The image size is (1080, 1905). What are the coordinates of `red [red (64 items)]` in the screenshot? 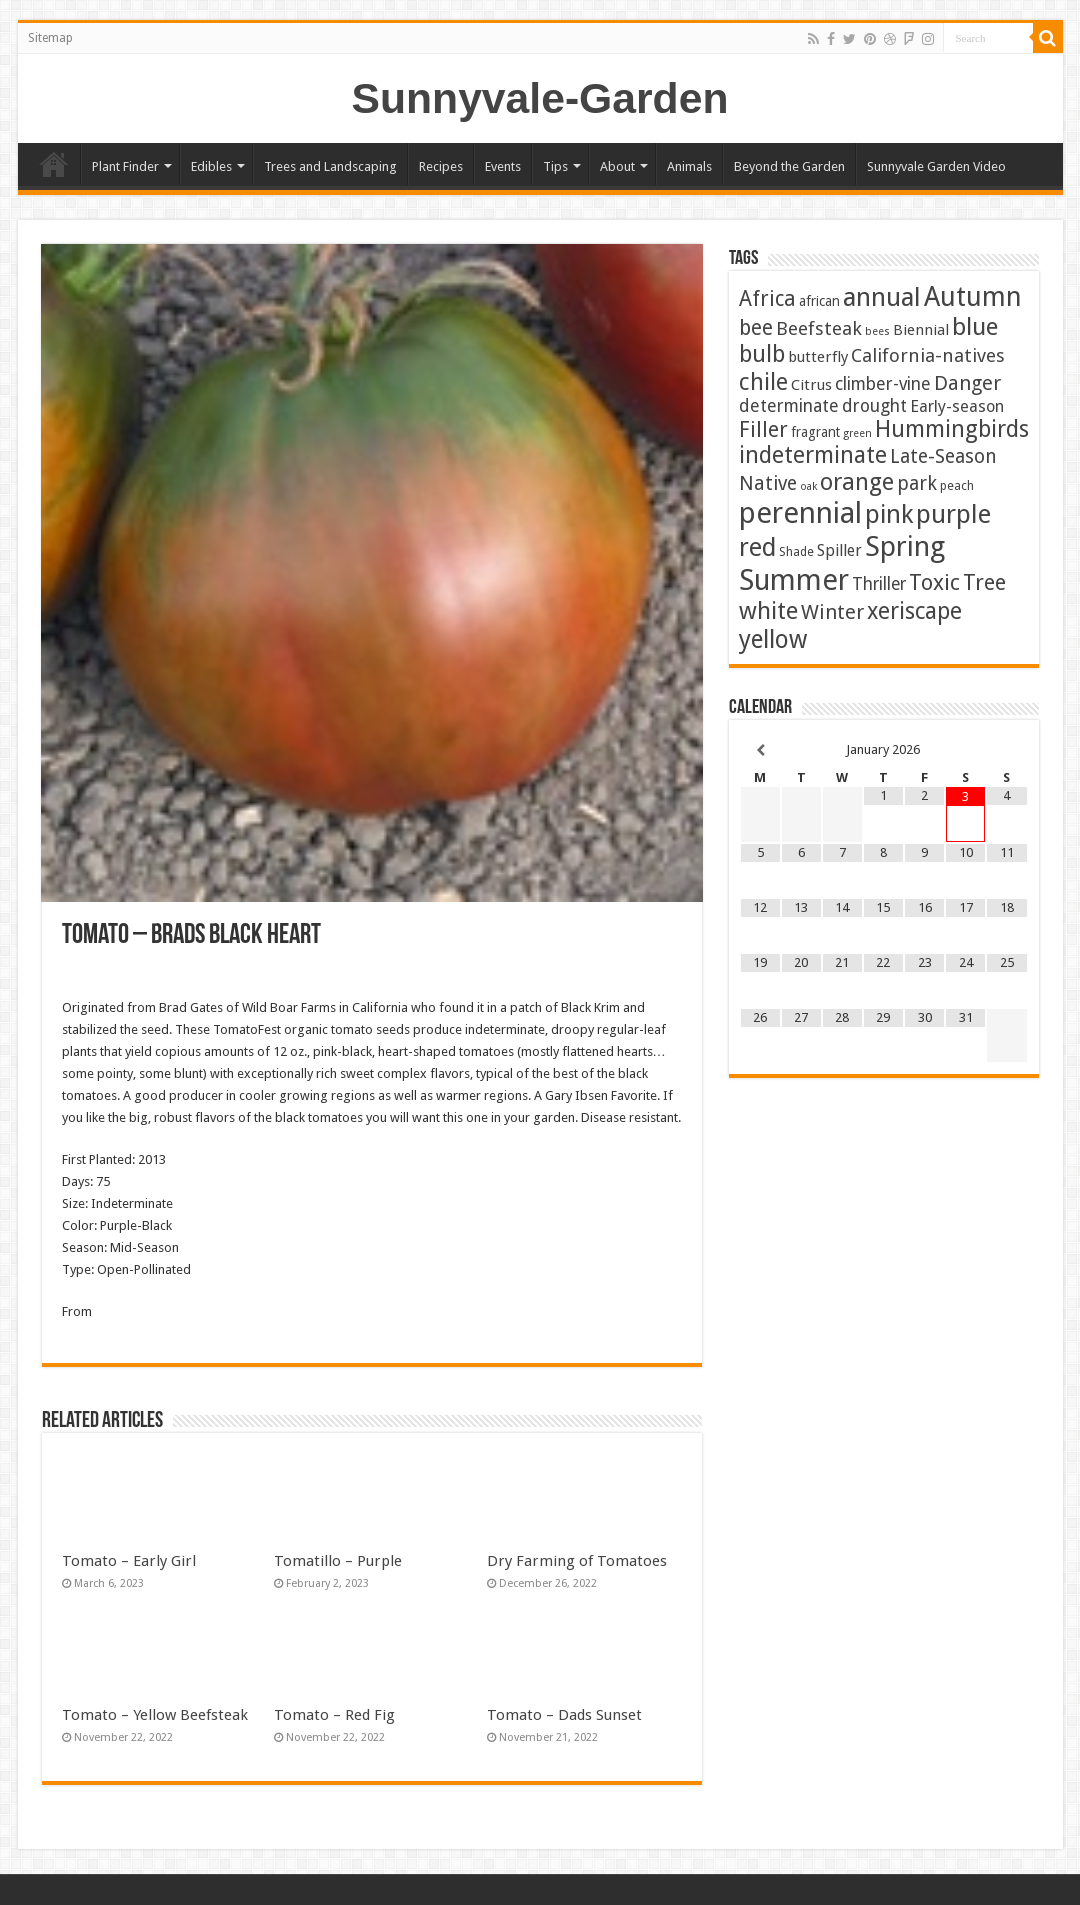 It's located at (757, 547).